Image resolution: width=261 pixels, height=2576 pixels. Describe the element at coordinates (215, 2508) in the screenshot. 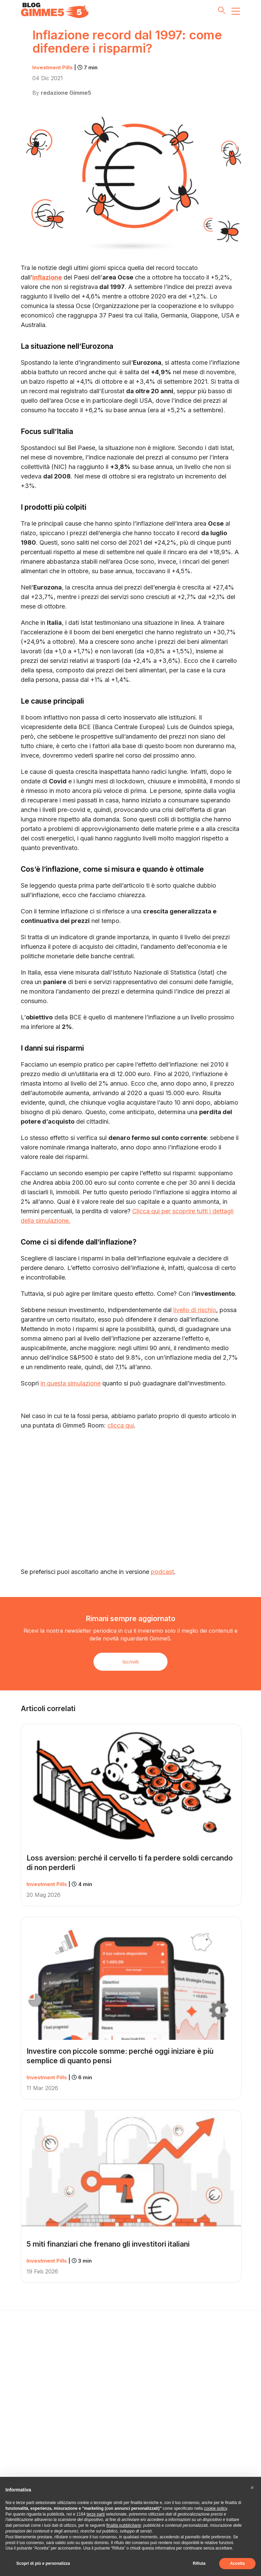

I see `cookie policy [button]` at that location.